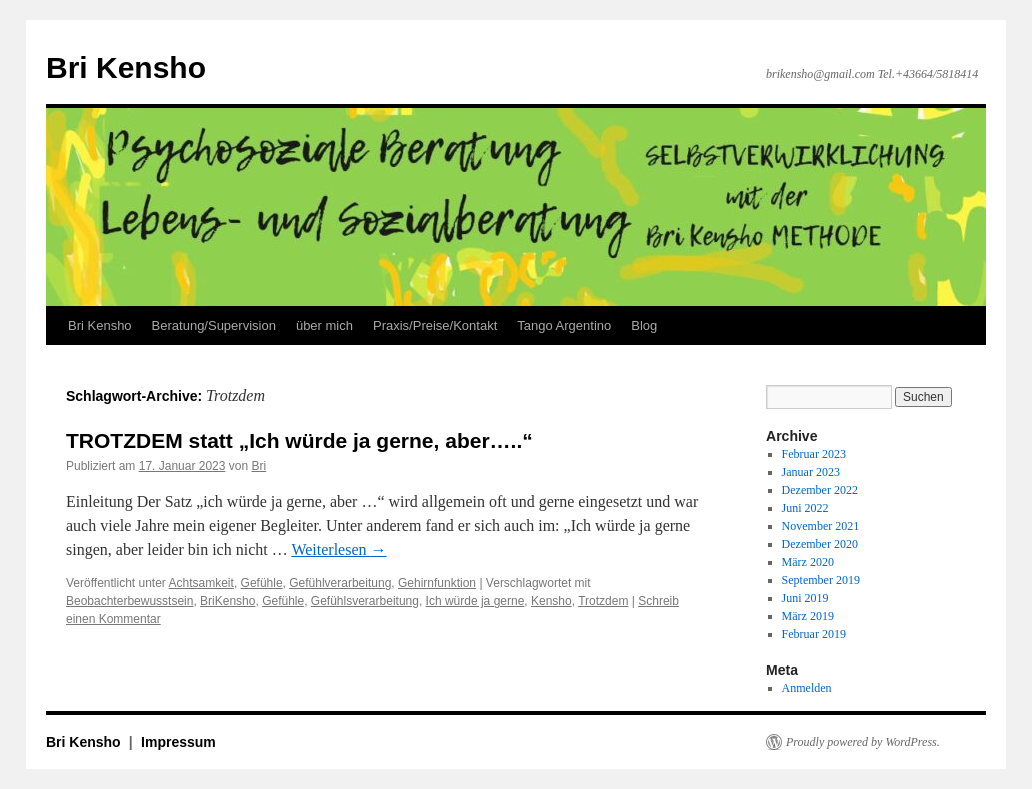 The image size is (1032, 789). What do you see at coordinates (811, 472) in the screenshot?
I see `Januar 2023` at bounding box center [811, 472].